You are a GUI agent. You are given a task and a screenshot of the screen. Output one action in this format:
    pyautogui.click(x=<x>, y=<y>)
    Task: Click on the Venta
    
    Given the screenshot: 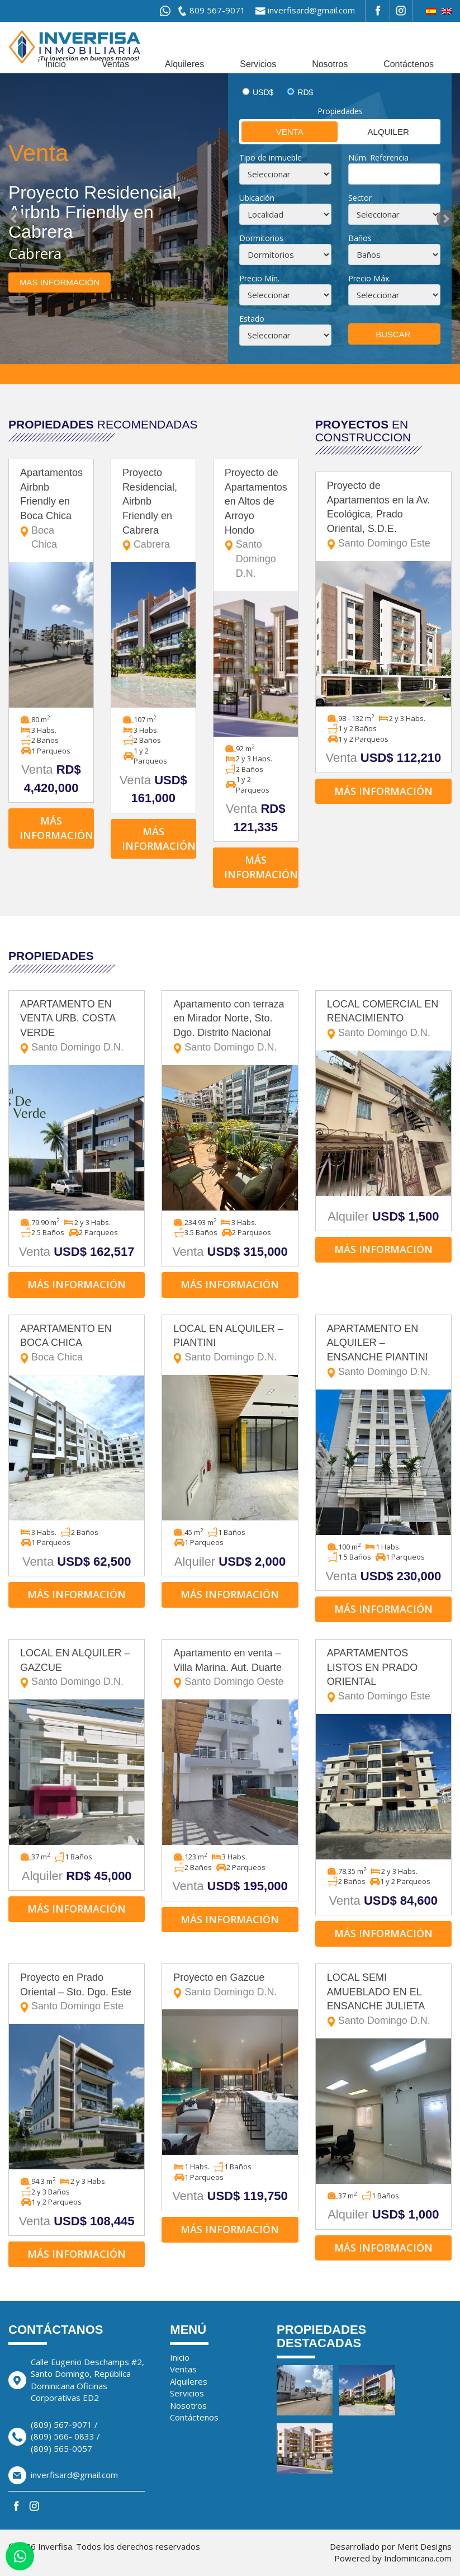 What is the action you would take?
    pyautogui.click(x=272, y=131)
    